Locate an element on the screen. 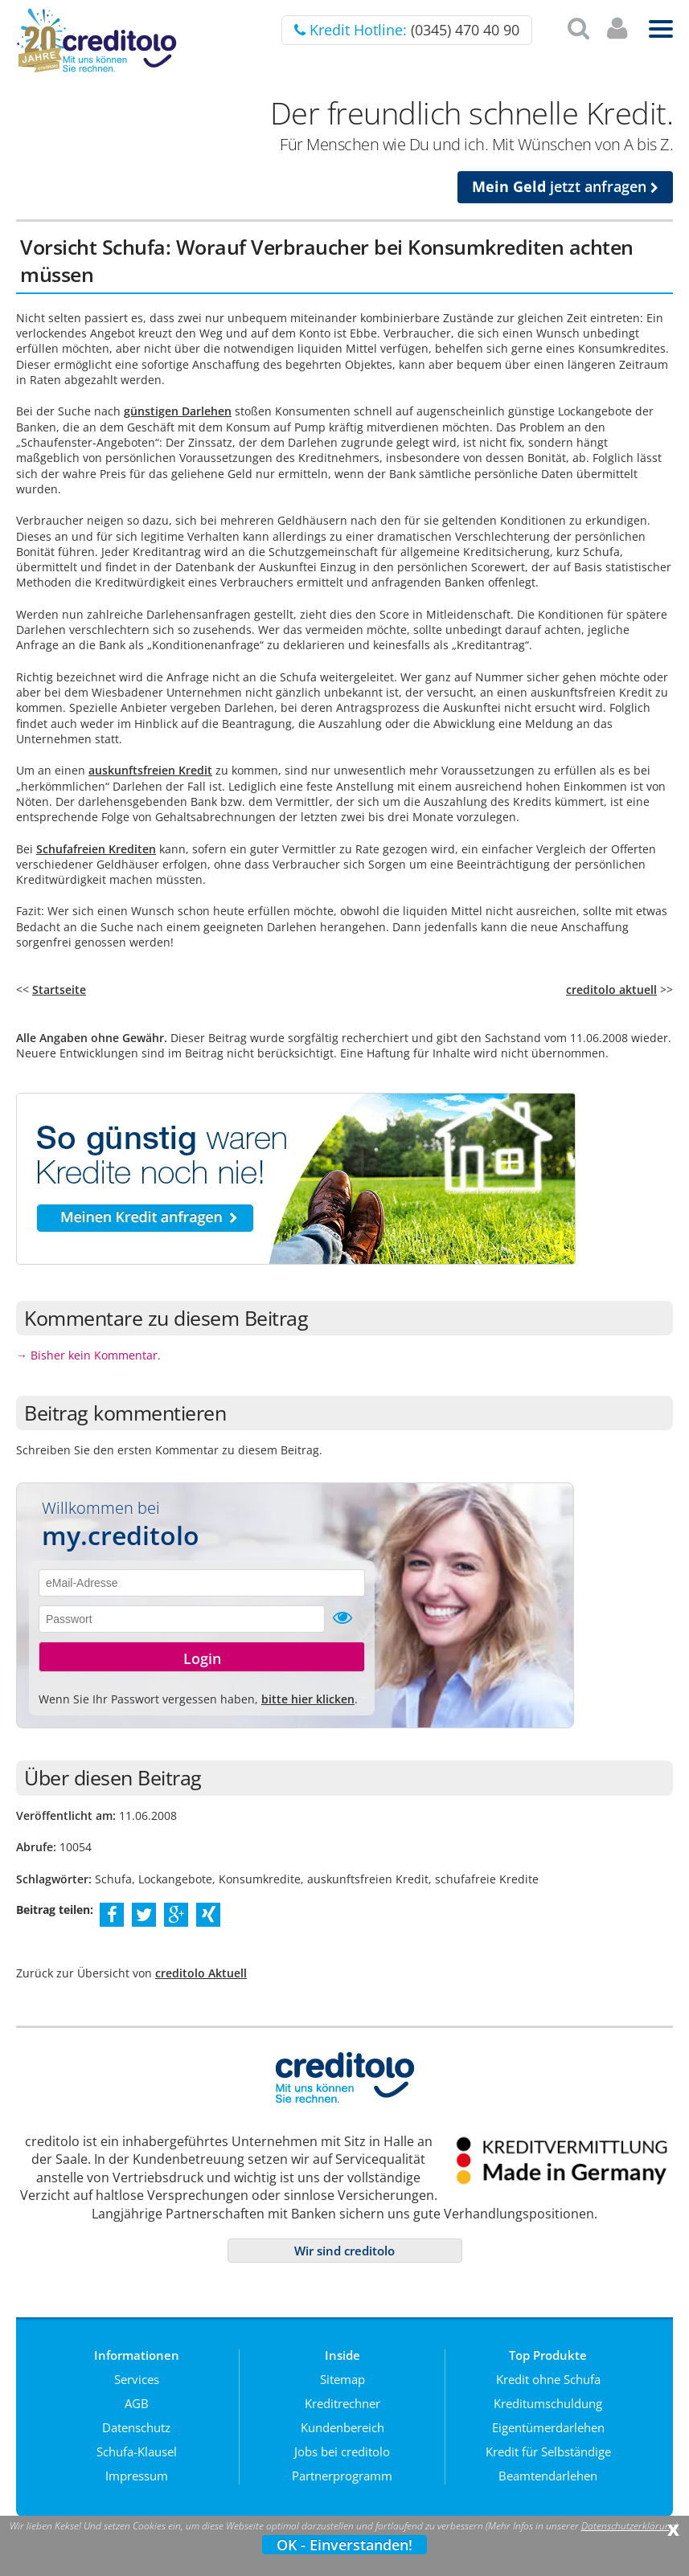 Image resolution: width=689 pixels, height=2576 pixels. Kredit für Selbständige is located at coordinates (548, 2451).